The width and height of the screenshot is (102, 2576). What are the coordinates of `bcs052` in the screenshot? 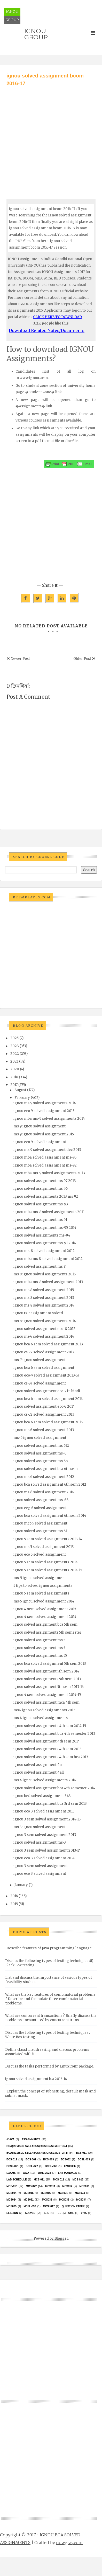 It's located at (66, 2159).